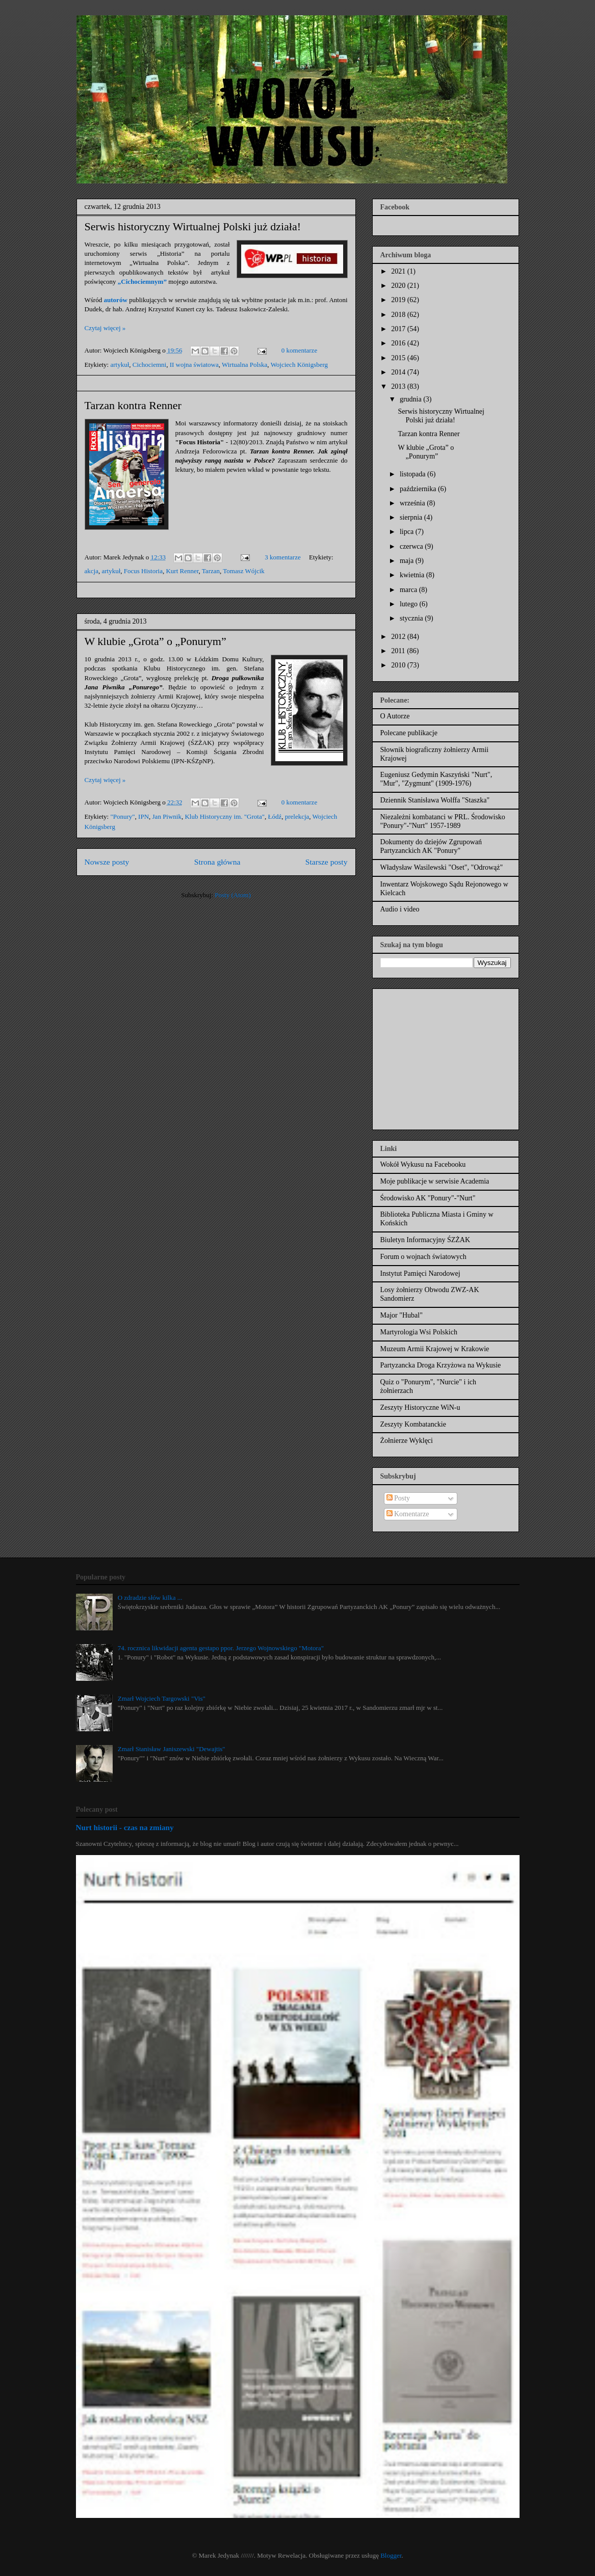 The height and width of the screenshot is (2576, 595). Describe the element at coordinates (420, 1273) in the screenshot. I see `Instytut Pamięci Narodowej` at that location.